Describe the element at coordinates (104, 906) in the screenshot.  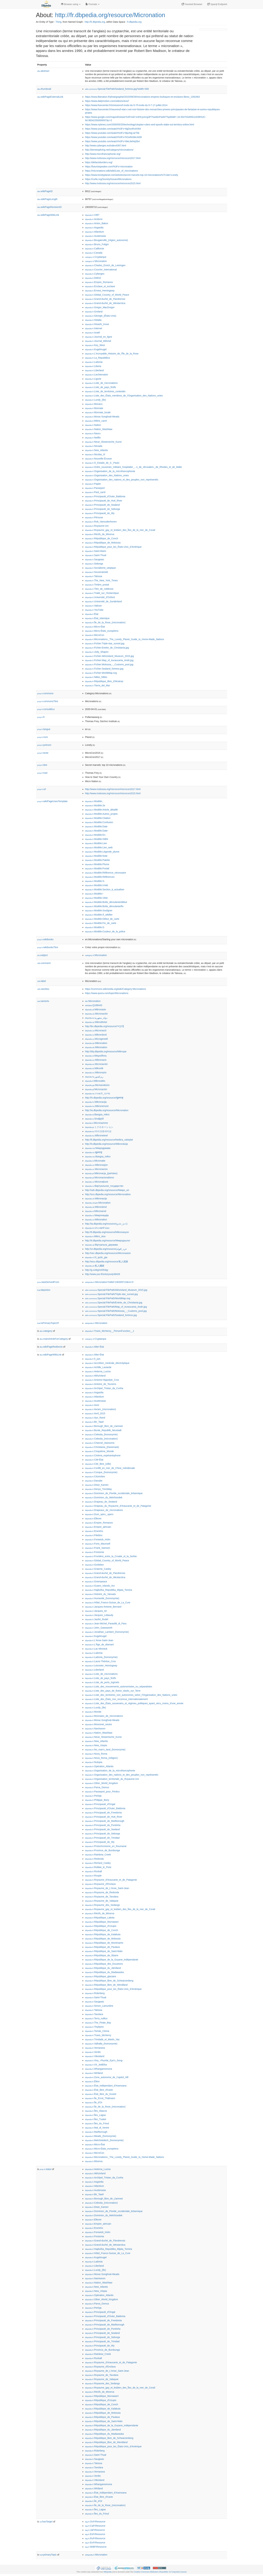
I see `:Modèle:Boîte_déroulante/fin` at that location.